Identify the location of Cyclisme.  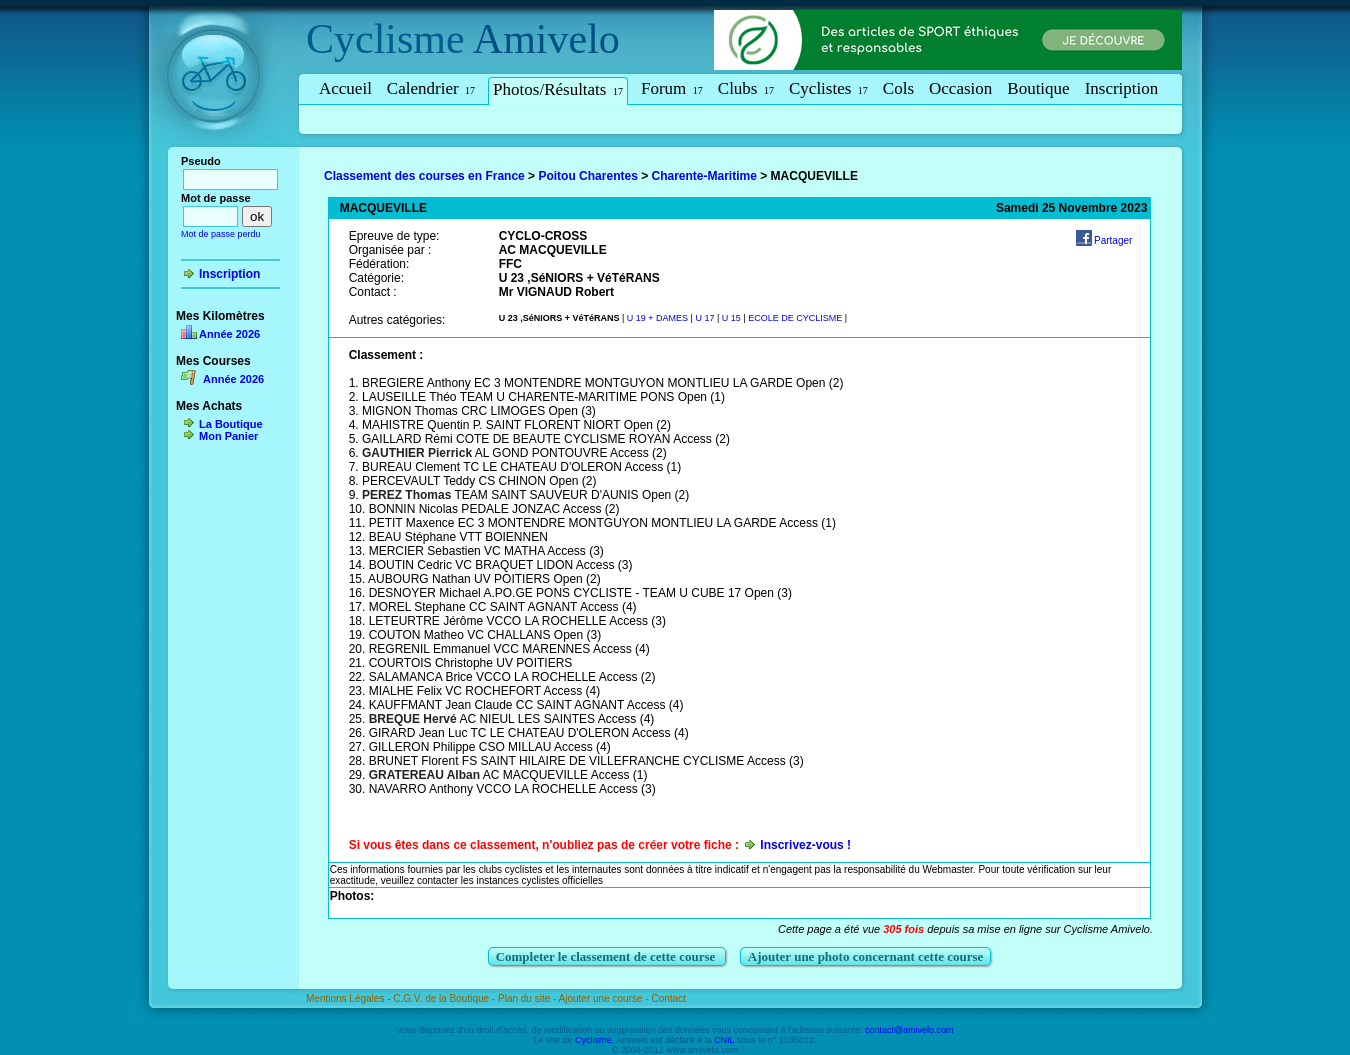
(385, 39).